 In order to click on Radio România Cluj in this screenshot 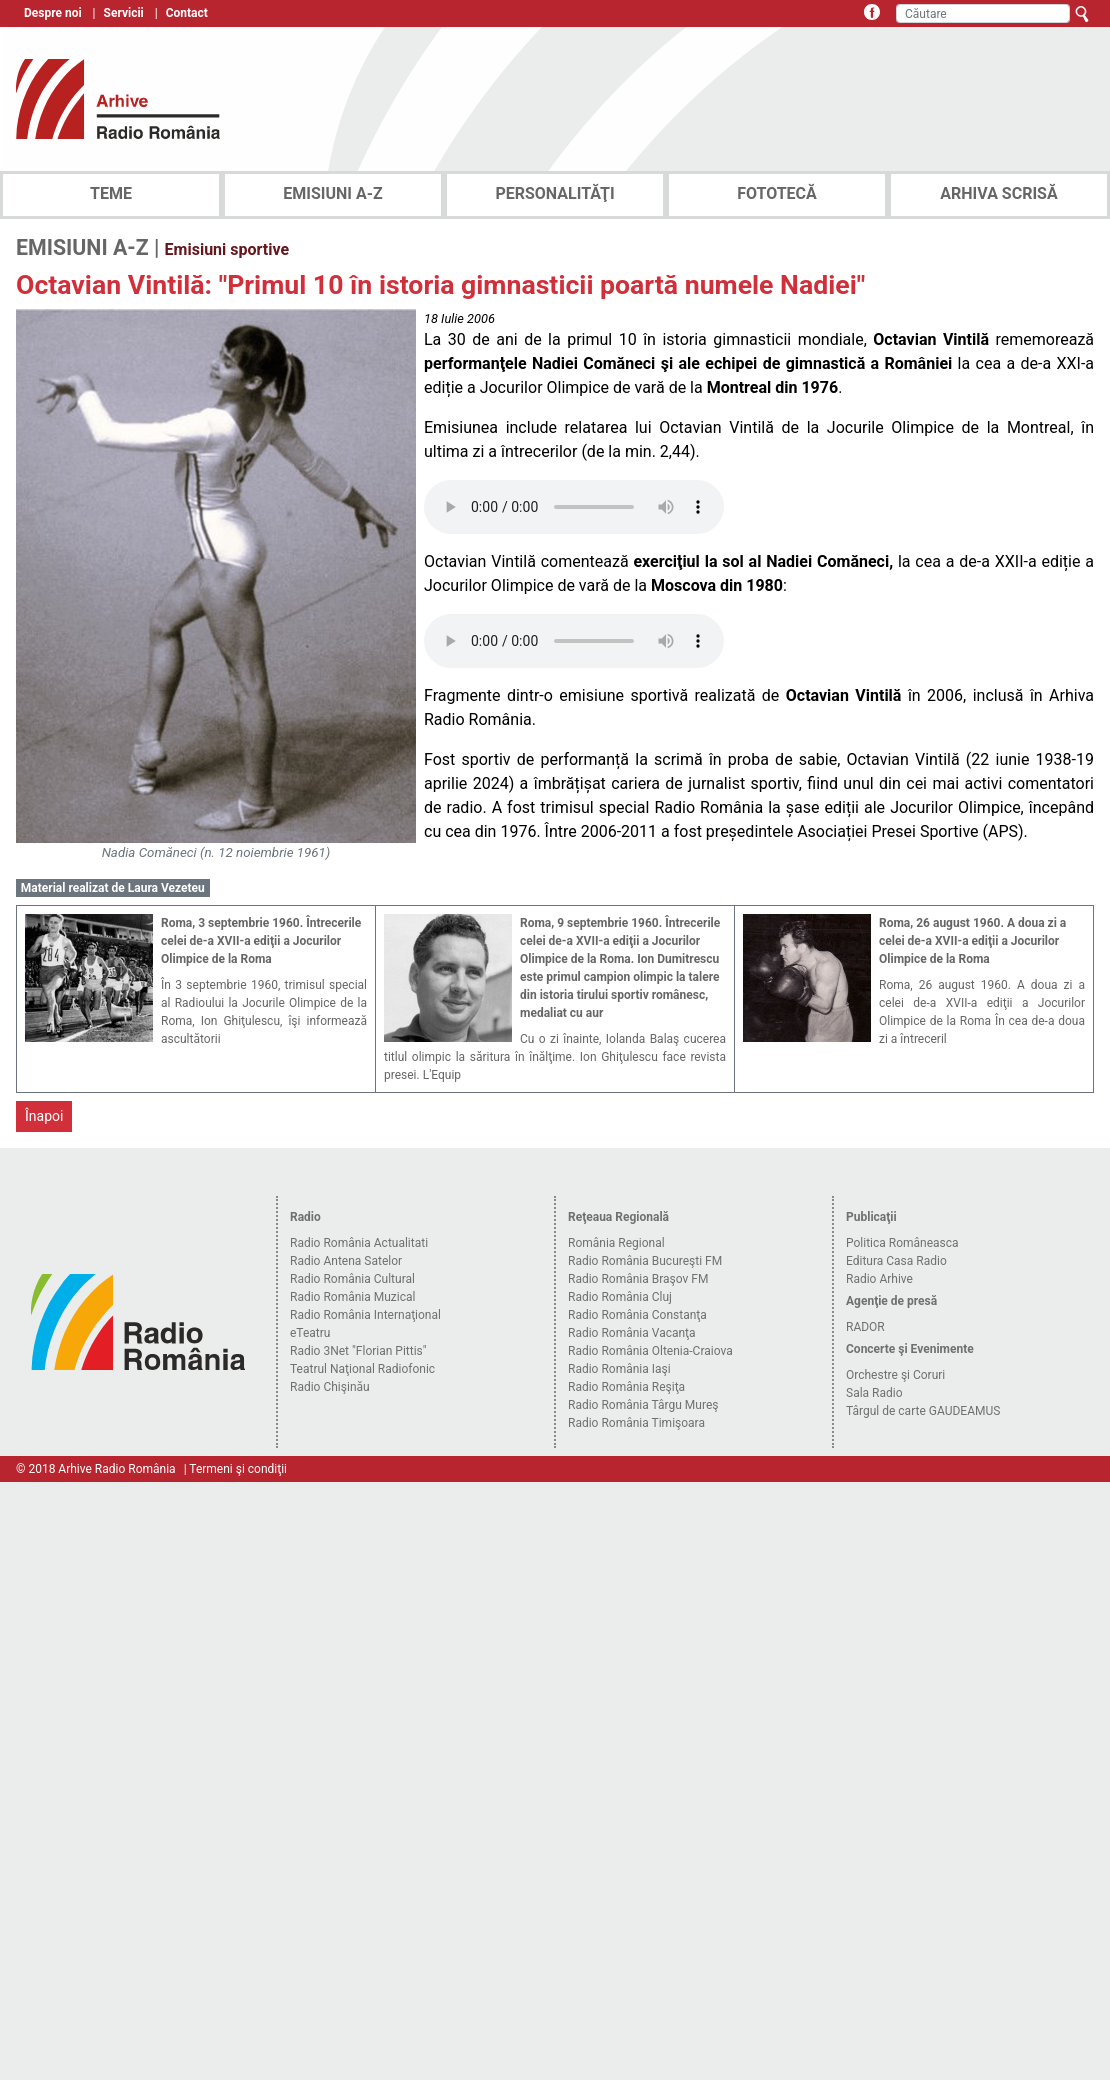, I will do `click(620, 1297)`.